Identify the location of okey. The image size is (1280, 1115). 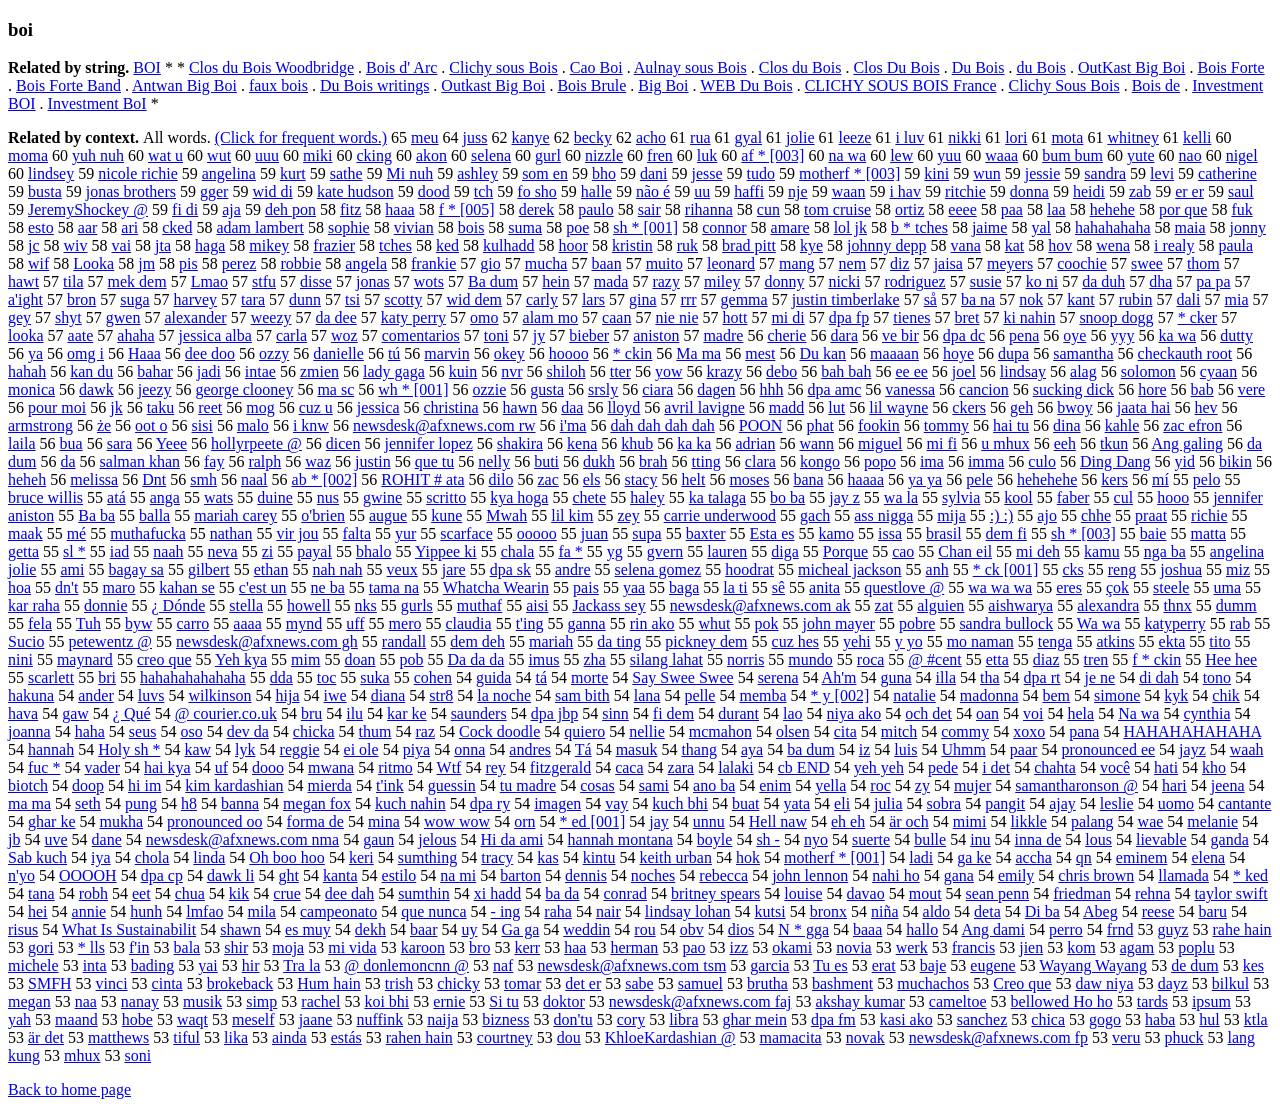
(509, 353).